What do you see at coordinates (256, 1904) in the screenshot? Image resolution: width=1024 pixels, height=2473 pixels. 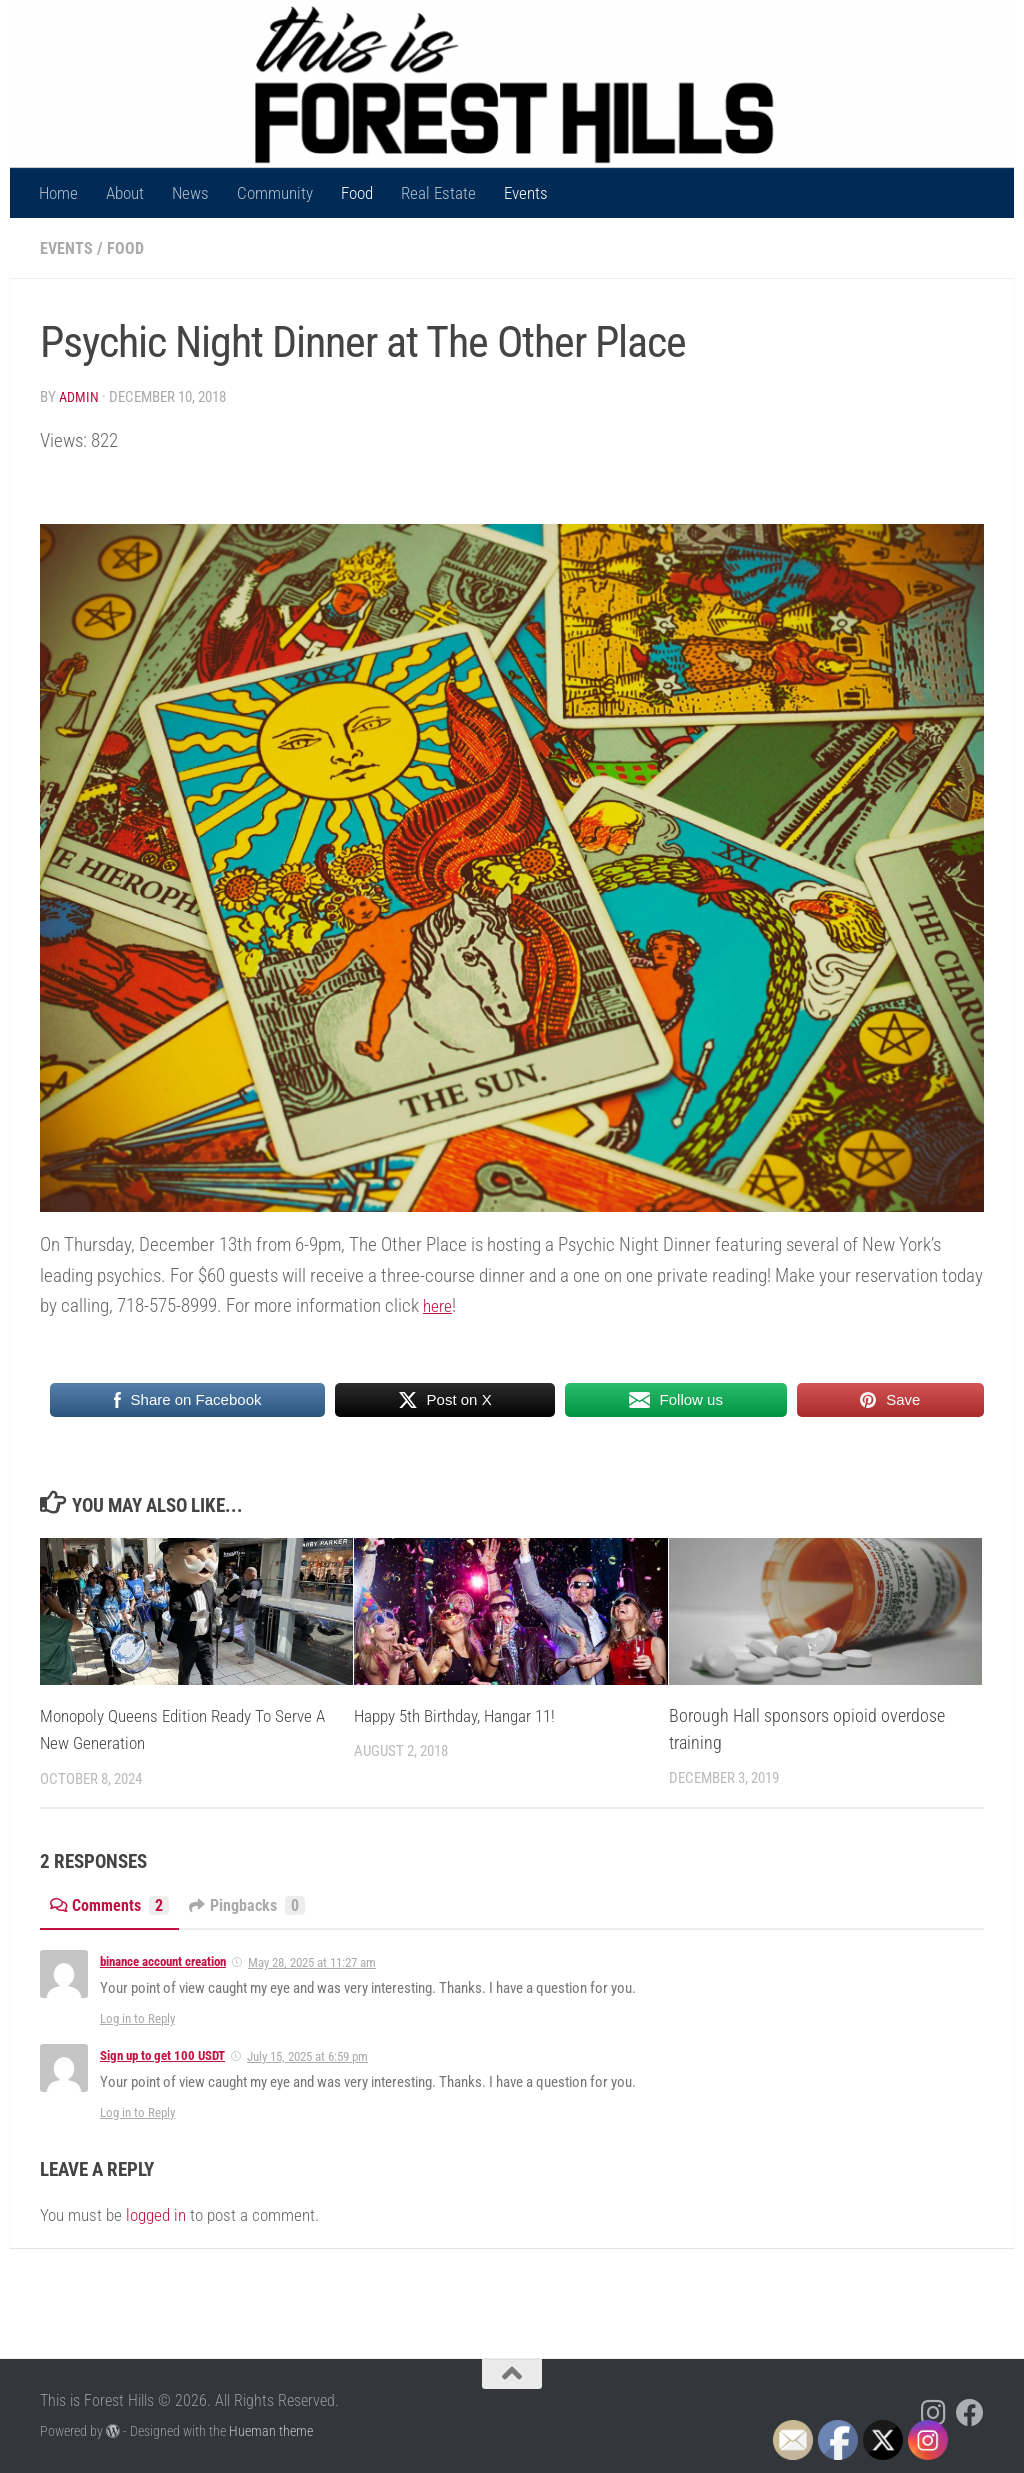 I see `Pingbacks` at bounding box center [256, 1904].